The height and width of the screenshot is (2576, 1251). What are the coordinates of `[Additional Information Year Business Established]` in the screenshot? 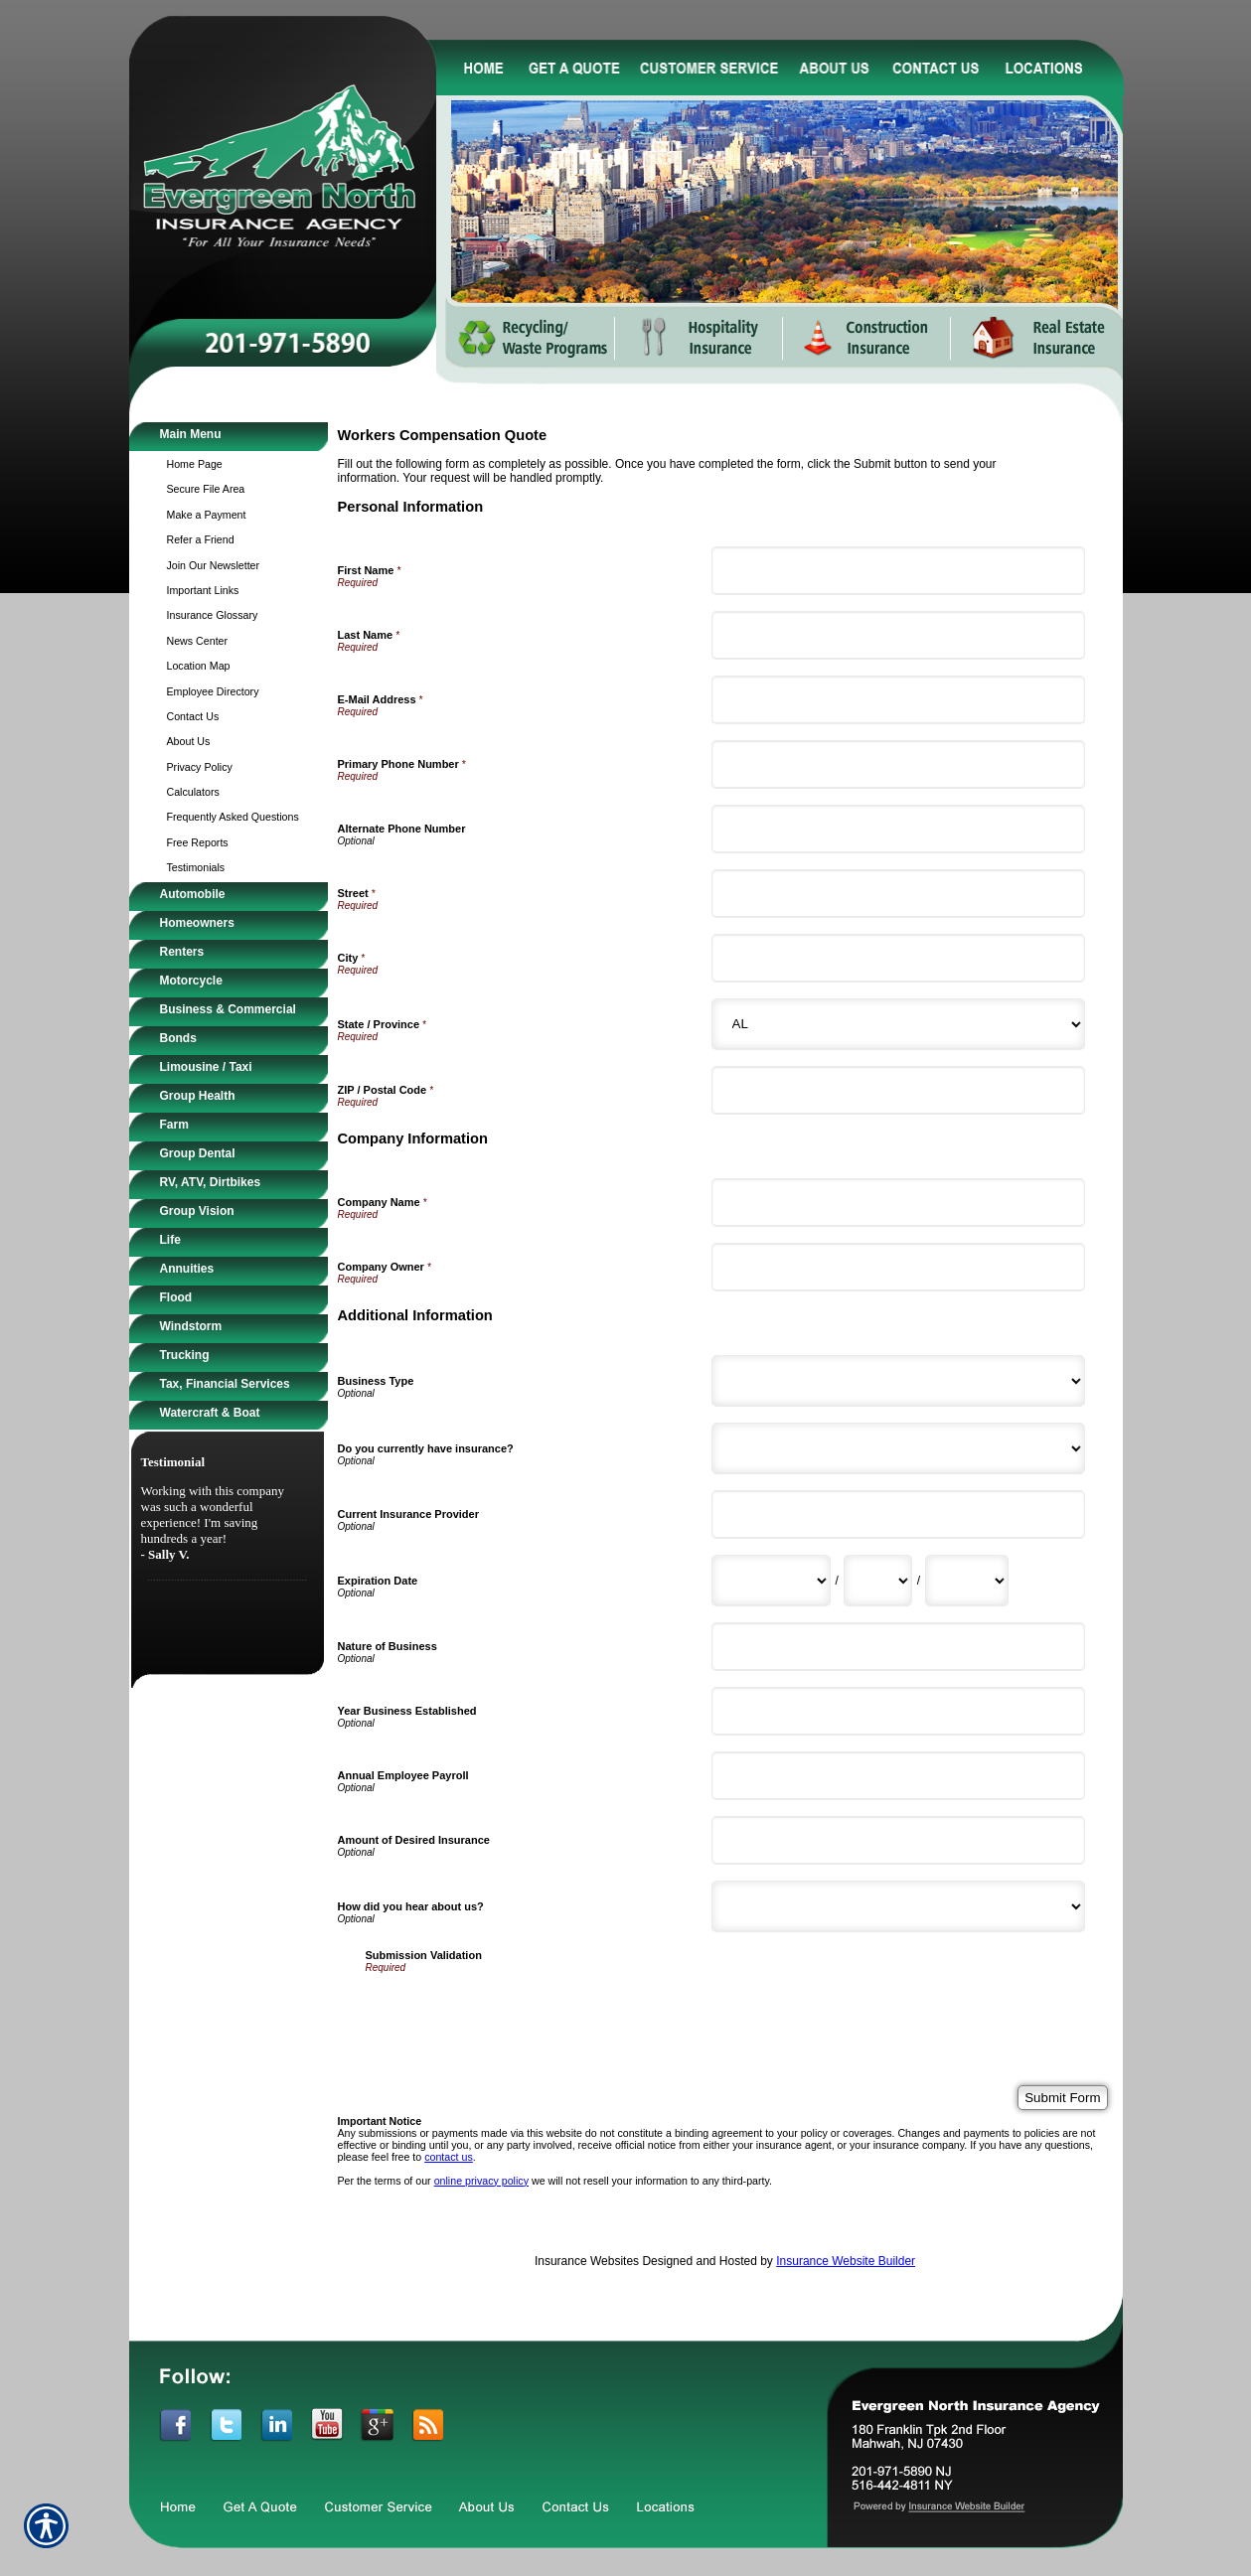 It's located at (898, 1711).